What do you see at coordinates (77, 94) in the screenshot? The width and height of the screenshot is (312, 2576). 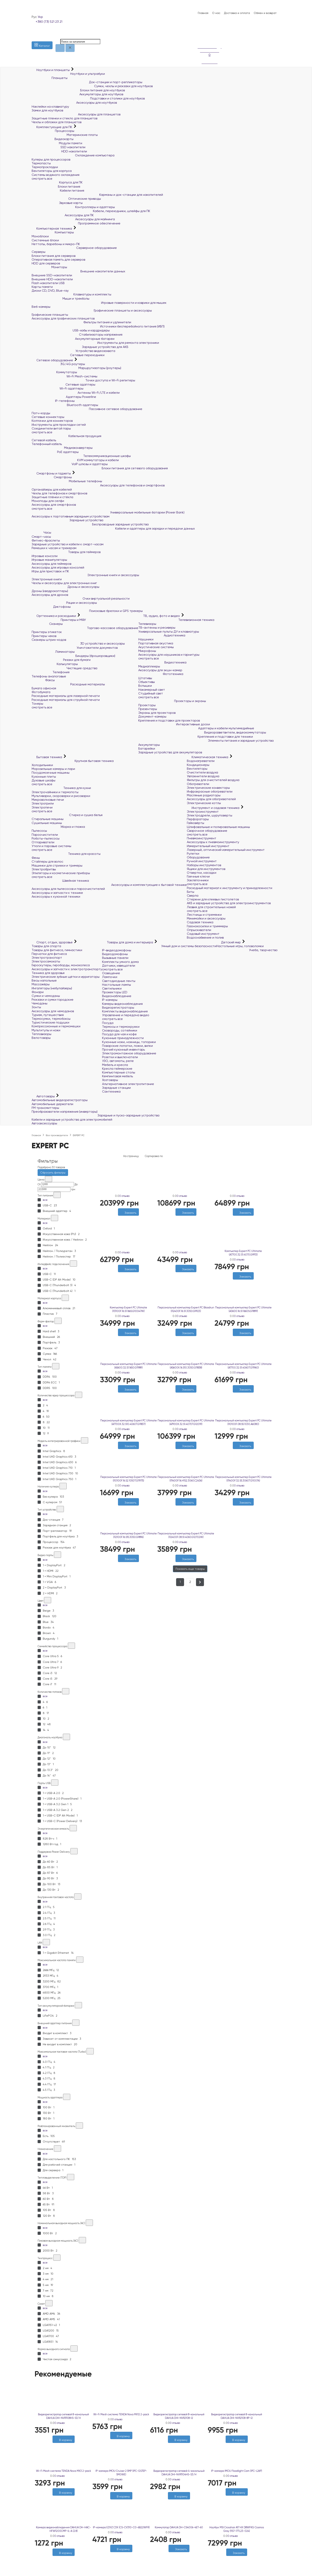 I see `Аккумуляторы для ноутбуков` at bounding box center [77, 94].